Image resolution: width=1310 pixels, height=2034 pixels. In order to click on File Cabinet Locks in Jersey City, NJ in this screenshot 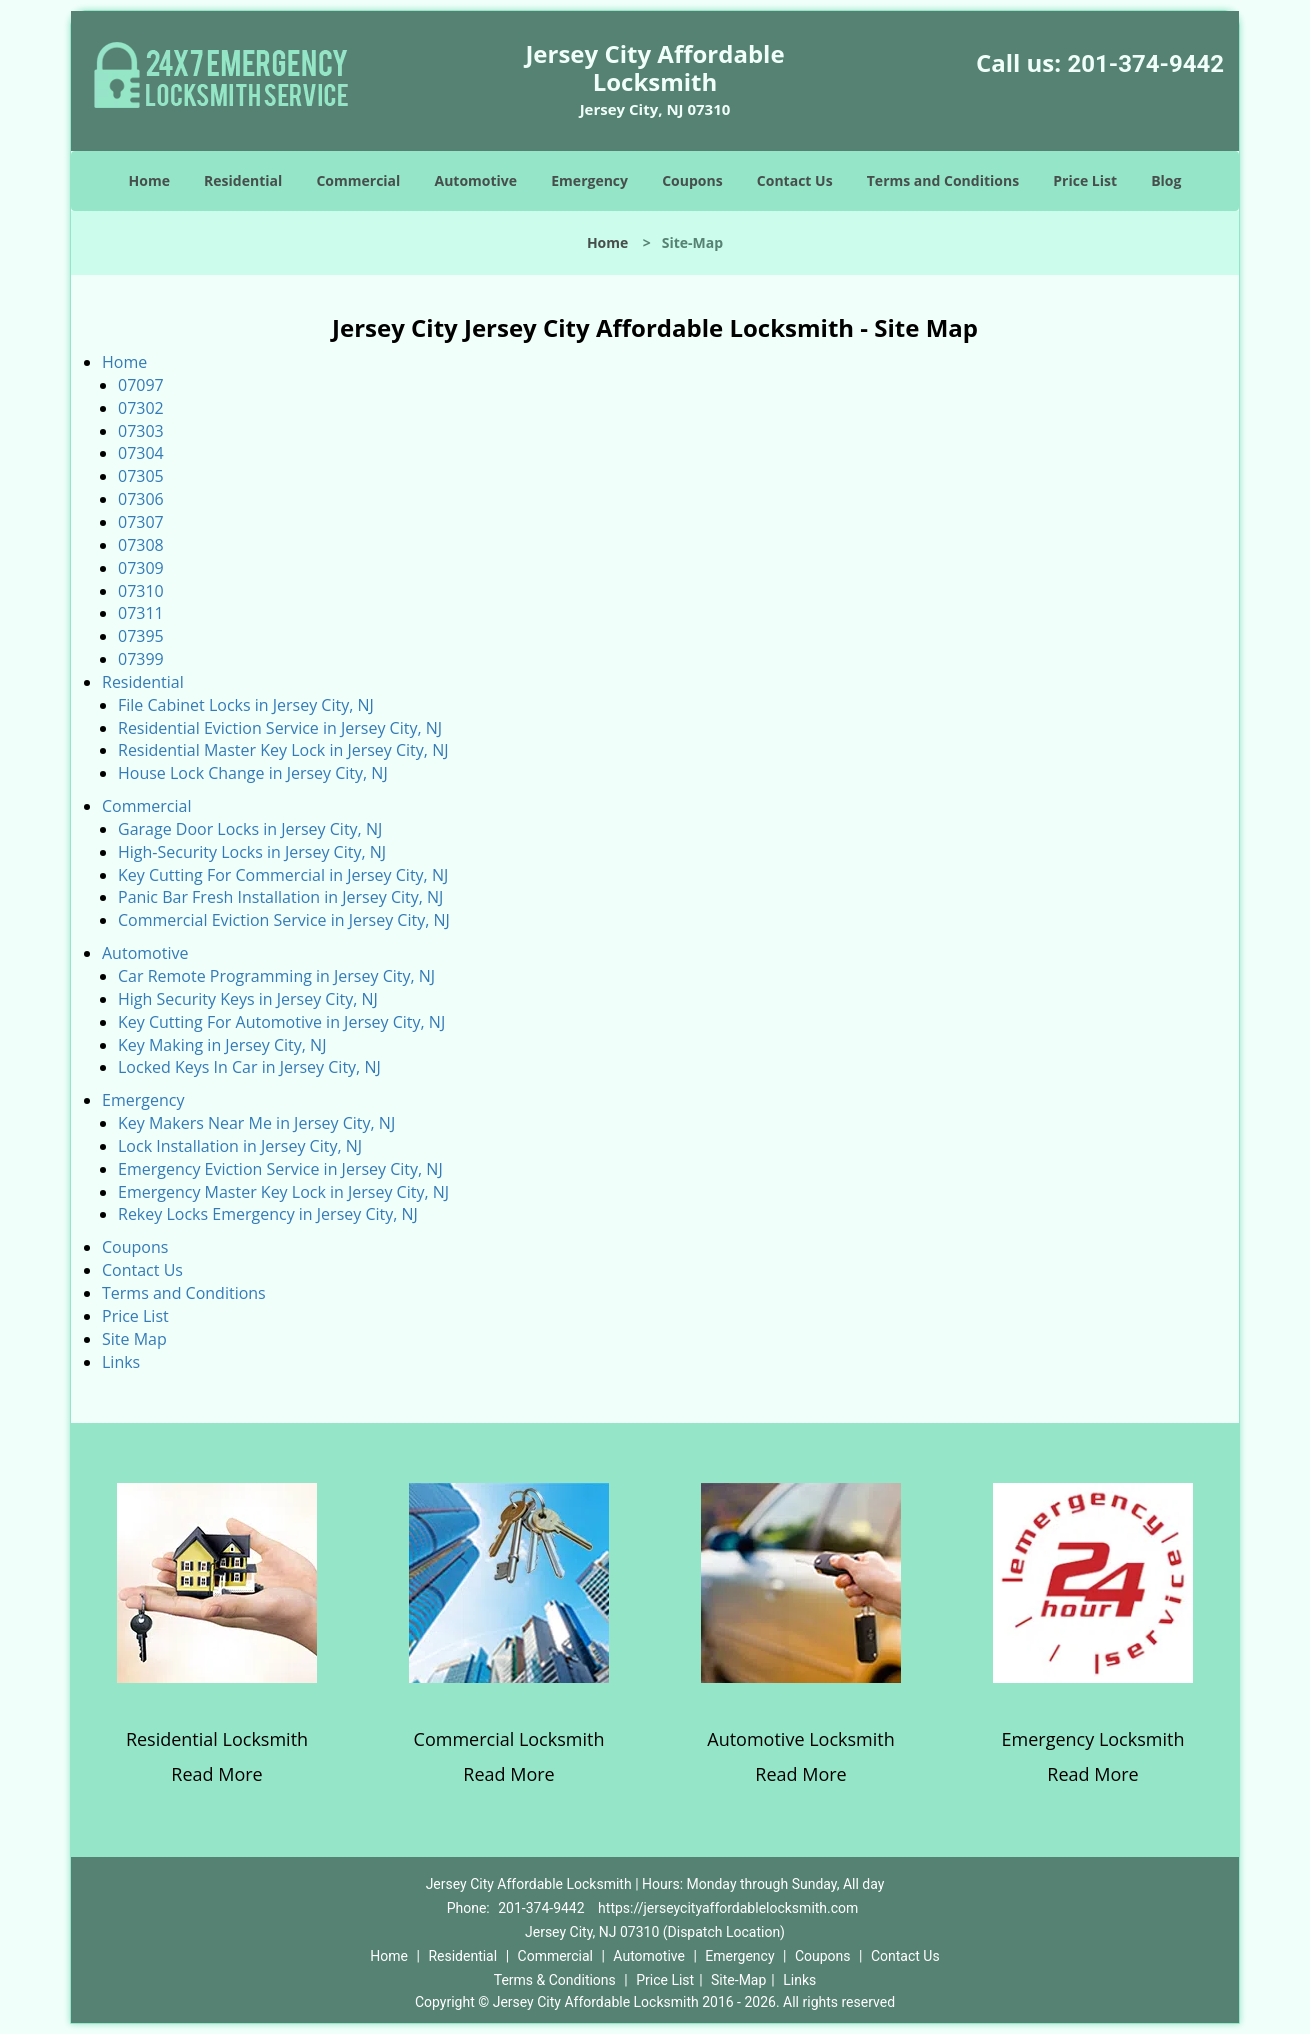, I will do `click(246, 705)`.